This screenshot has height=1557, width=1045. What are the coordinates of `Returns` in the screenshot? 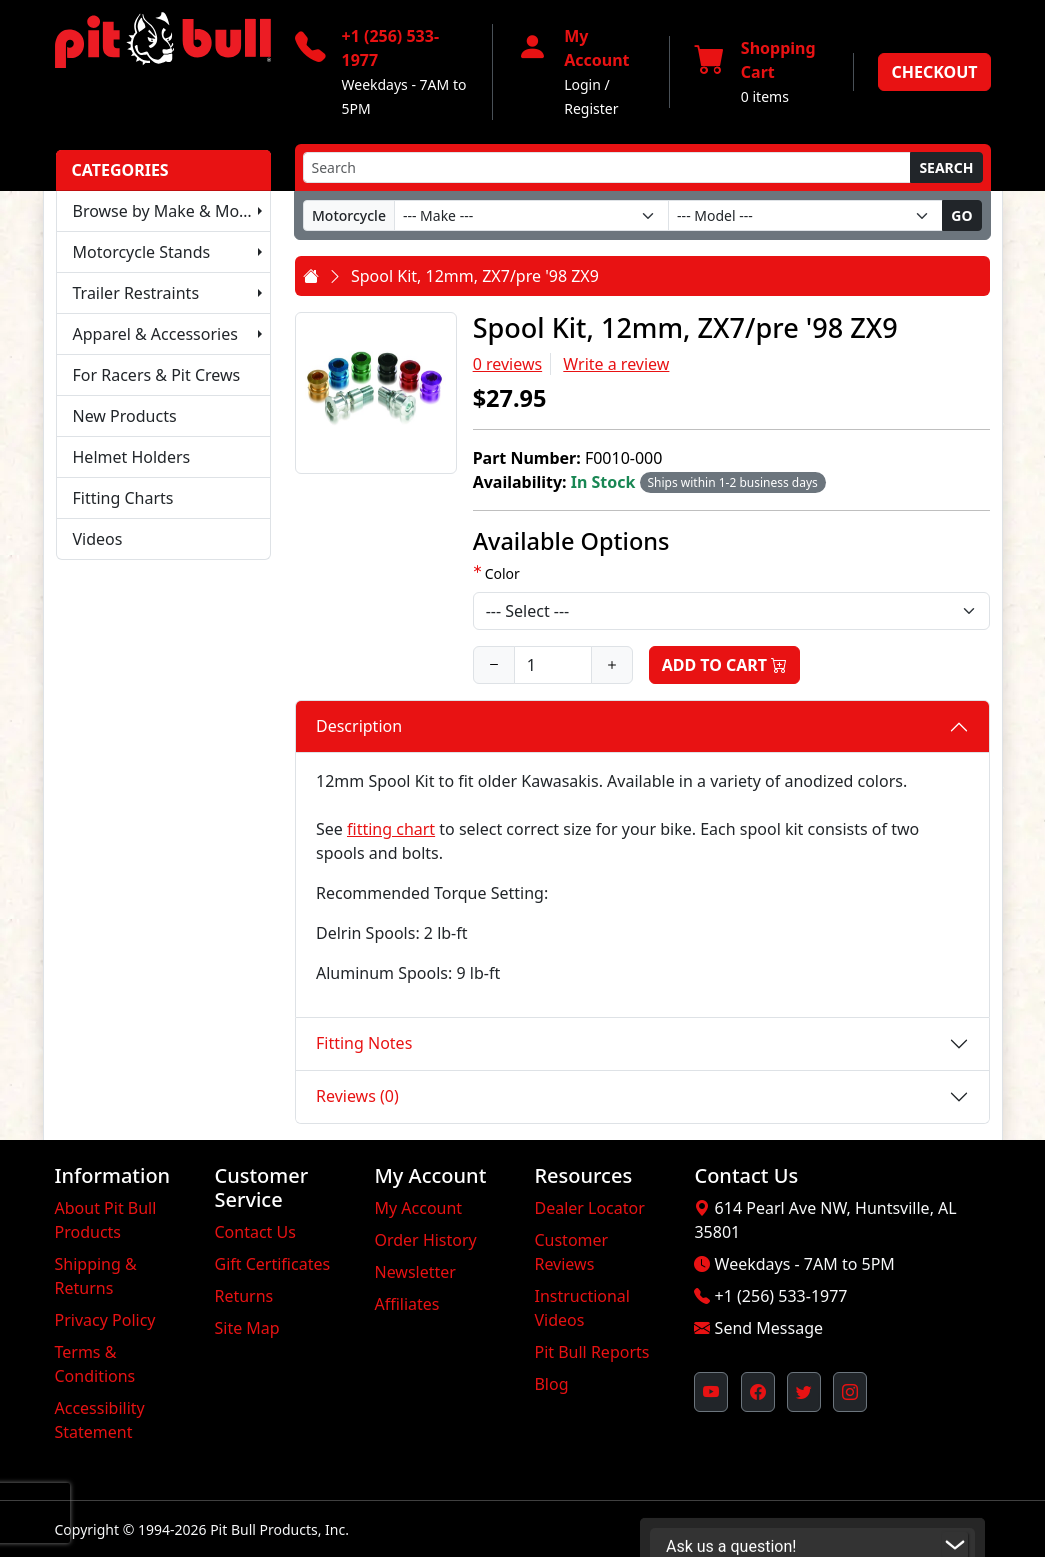 It's located at (243, 1296).